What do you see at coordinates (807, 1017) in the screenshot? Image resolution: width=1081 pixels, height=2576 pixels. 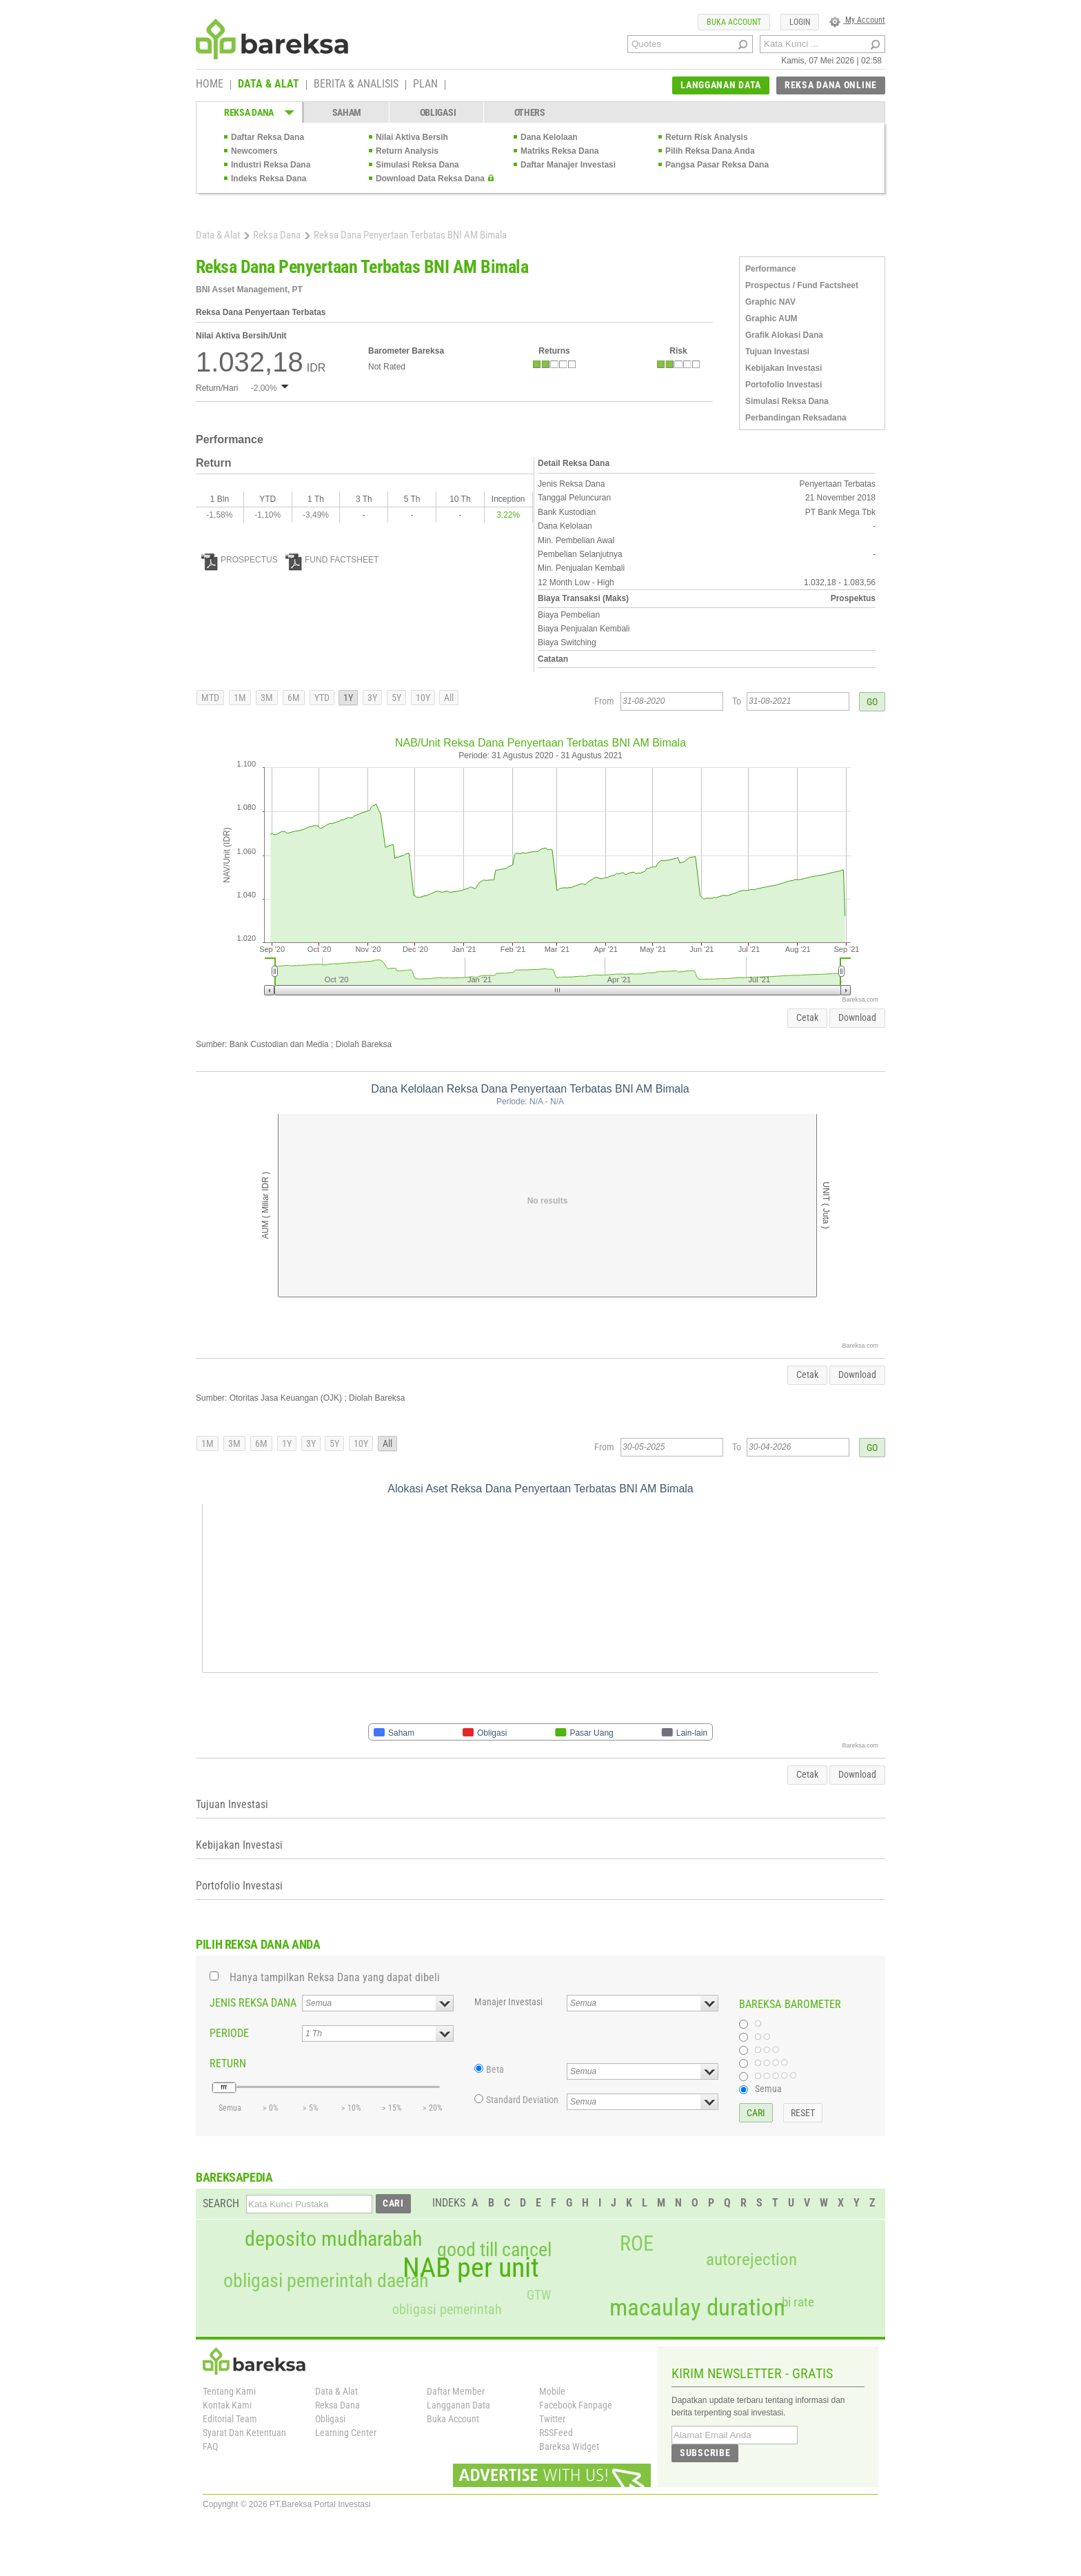 I see `Cetak` at bounding box center [807, 1017].